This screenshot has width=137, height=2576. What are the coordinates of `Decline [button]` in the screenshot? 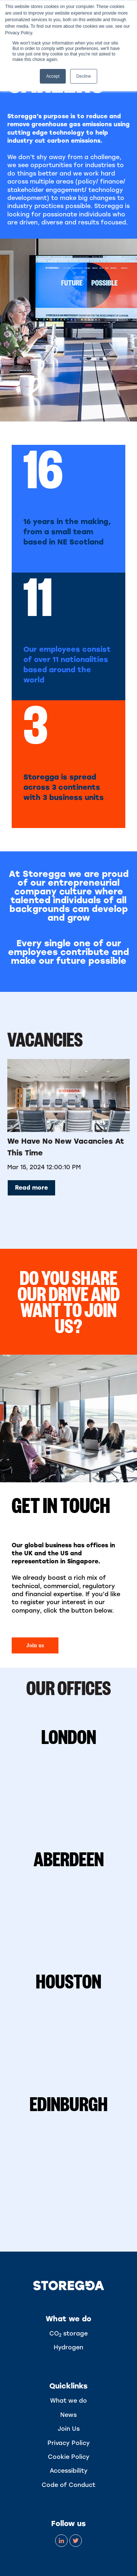 It's located at (83, 76).